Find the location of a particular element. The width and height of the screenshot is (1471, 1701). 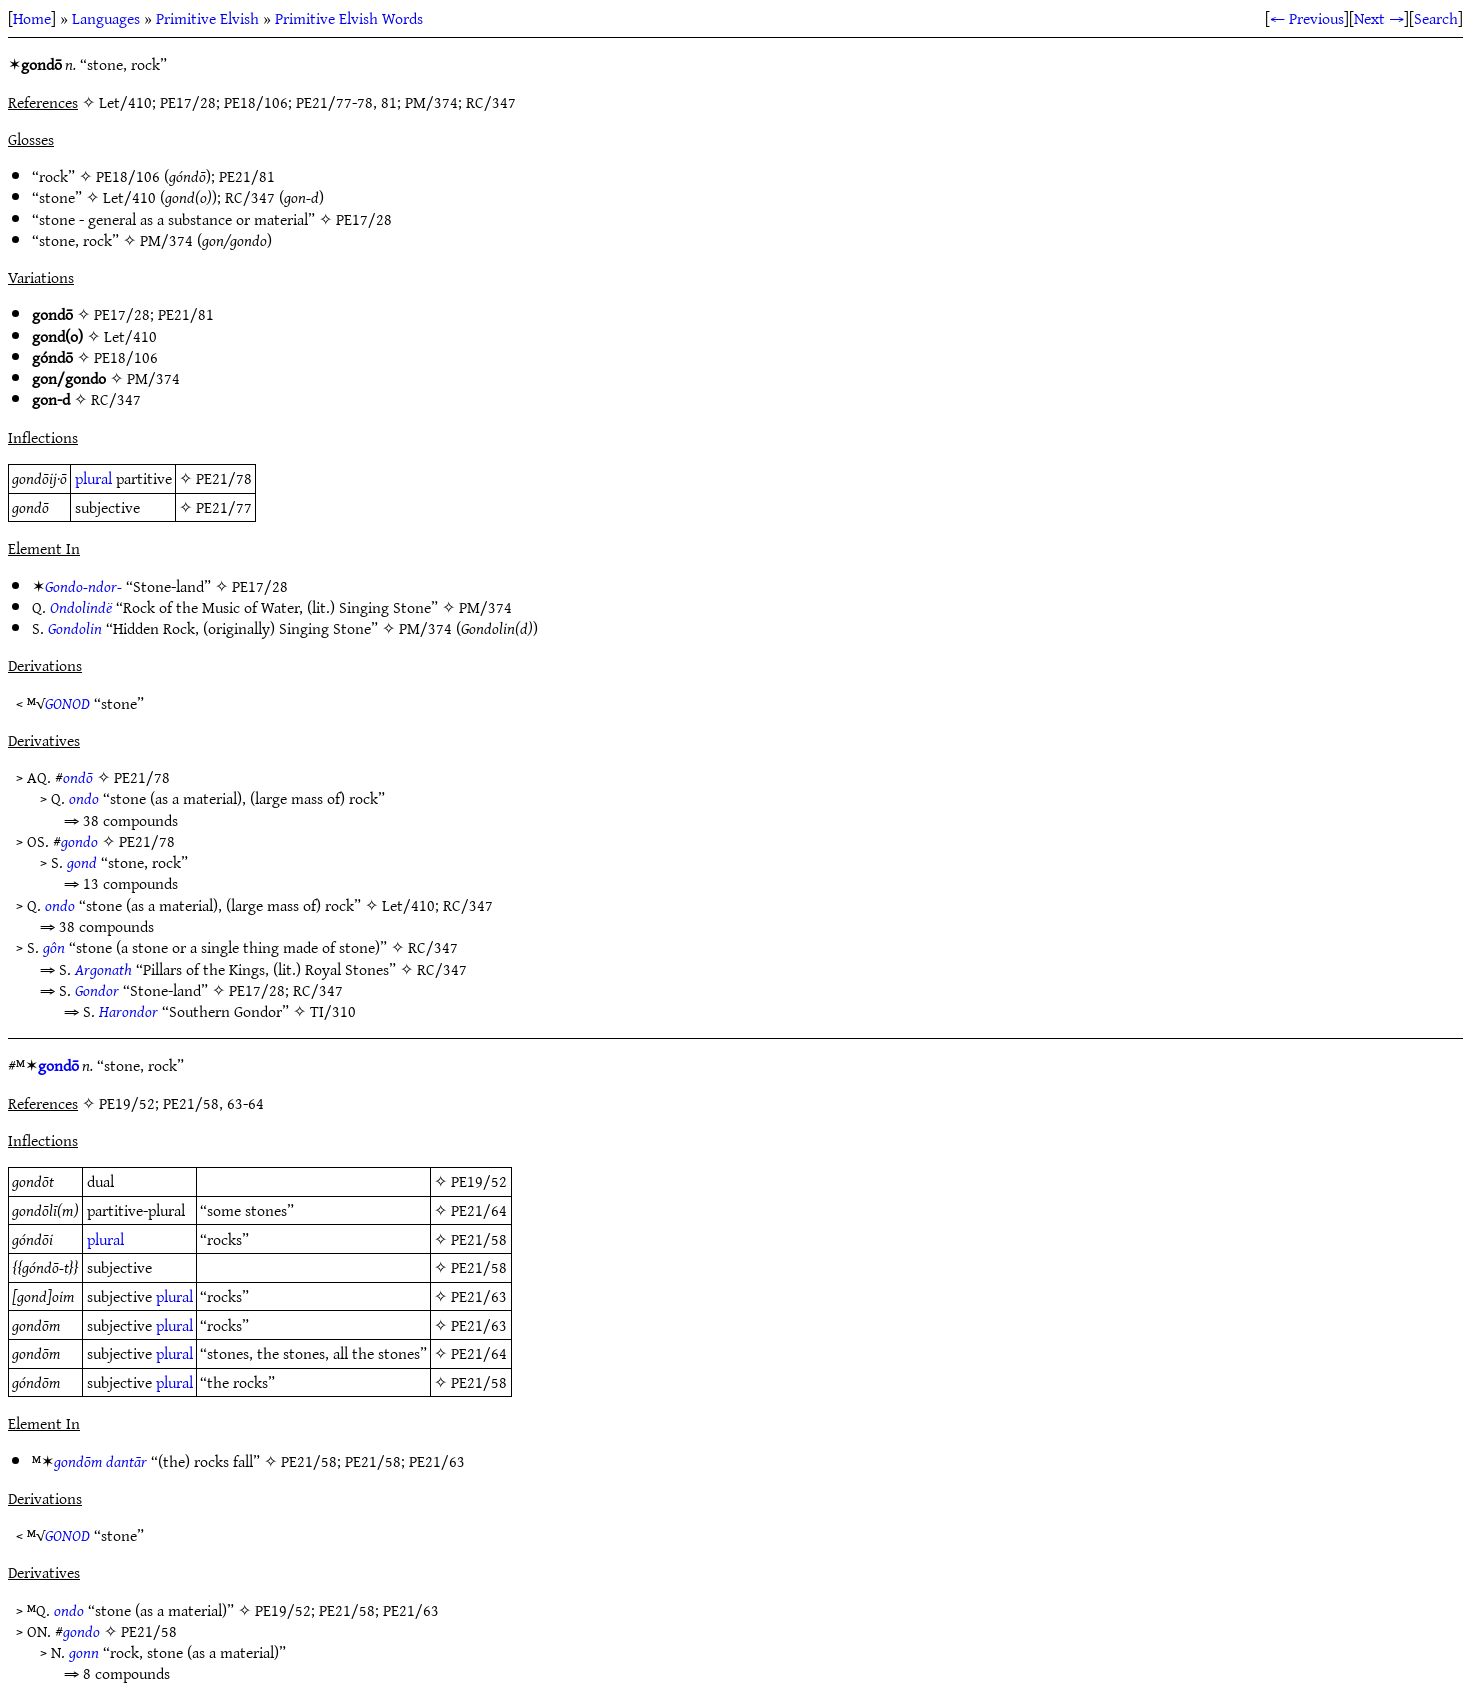

RC/347 is located at coordinates (250, 197).